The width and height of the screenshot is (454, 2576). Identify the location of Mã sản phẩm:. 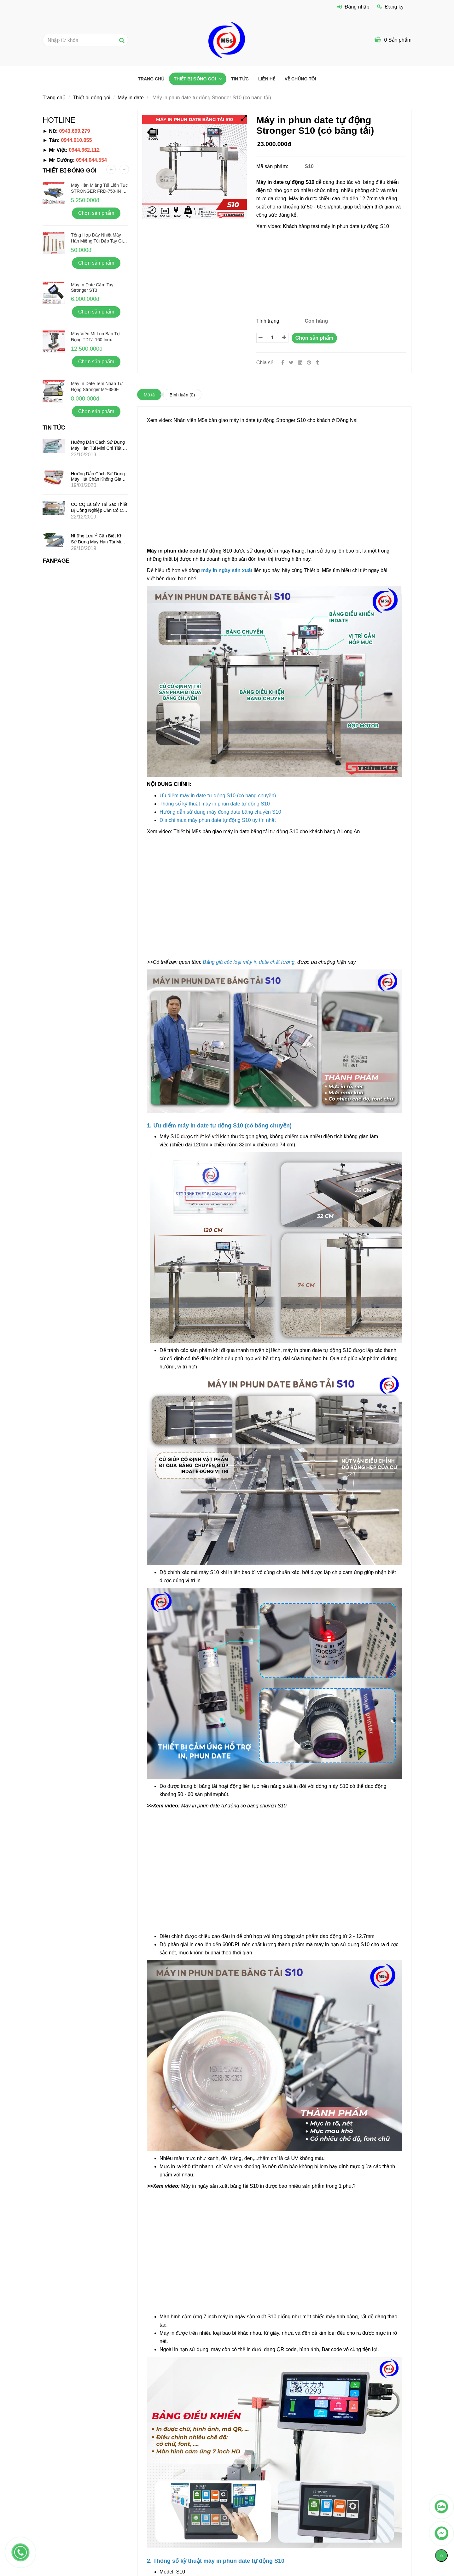
(273, 166).